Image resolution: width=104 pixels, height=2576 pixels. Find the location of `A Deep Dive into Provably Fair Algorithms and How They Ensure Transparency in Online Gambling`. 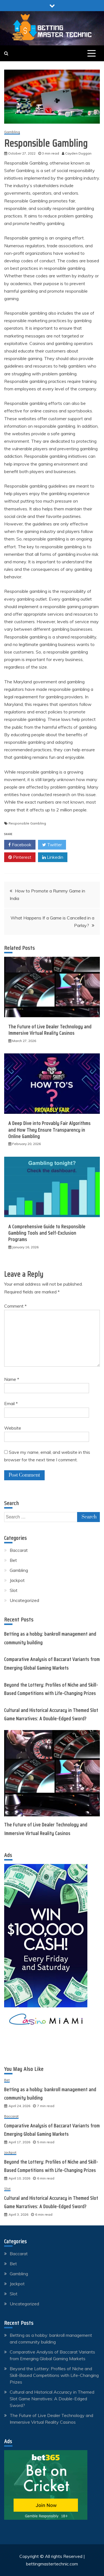

A Deep Dive into Provably Fair Algorithms and How They Ensure Transparency in Online Gambling is located at coordinates (49, 1129).